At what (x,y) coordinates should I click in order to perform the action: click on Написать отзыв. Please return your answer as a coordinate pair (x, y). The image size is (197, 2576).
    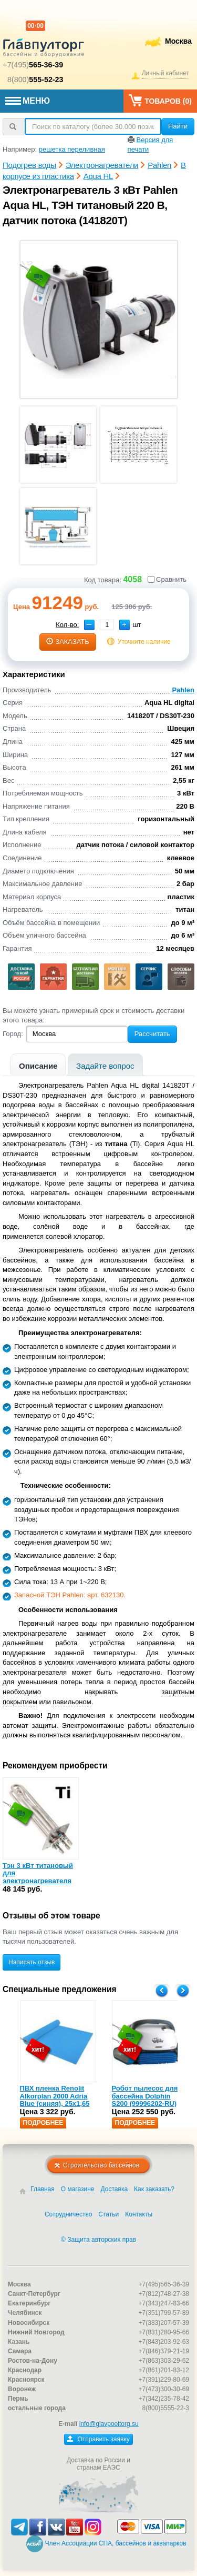
    Looking at the image, I should click on (31, 1962).